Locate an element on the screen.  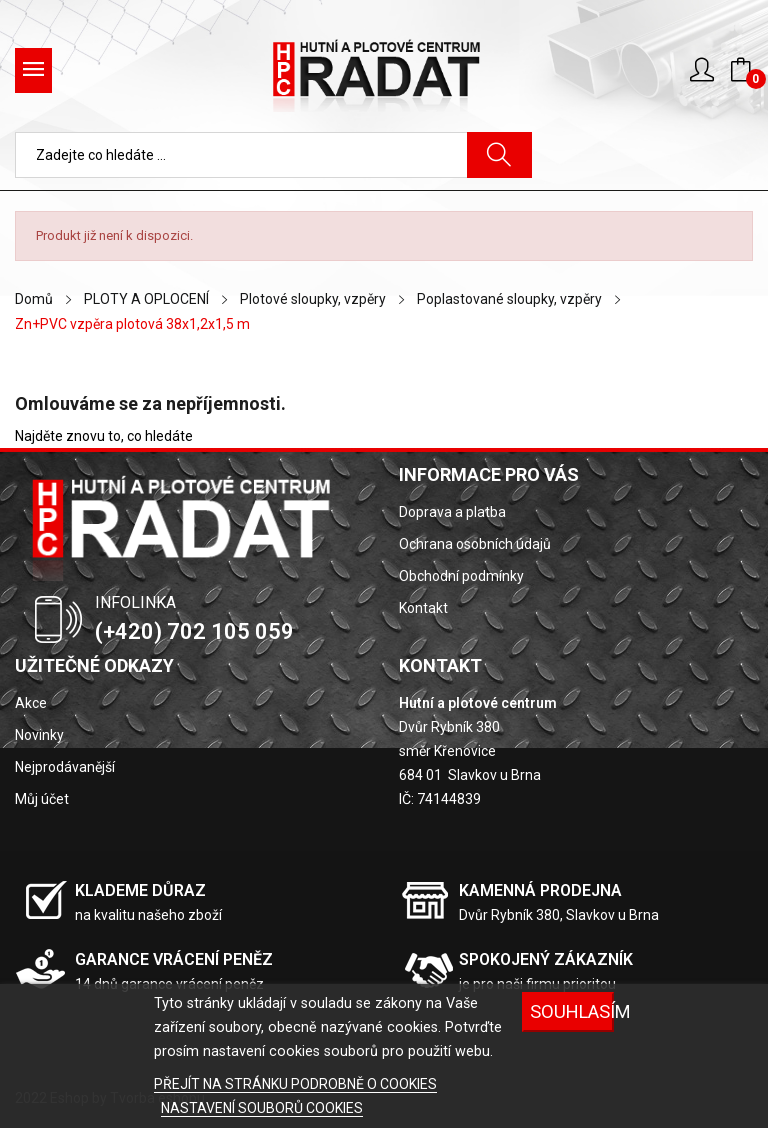
Můj účet is located at coordinates (42, 799).